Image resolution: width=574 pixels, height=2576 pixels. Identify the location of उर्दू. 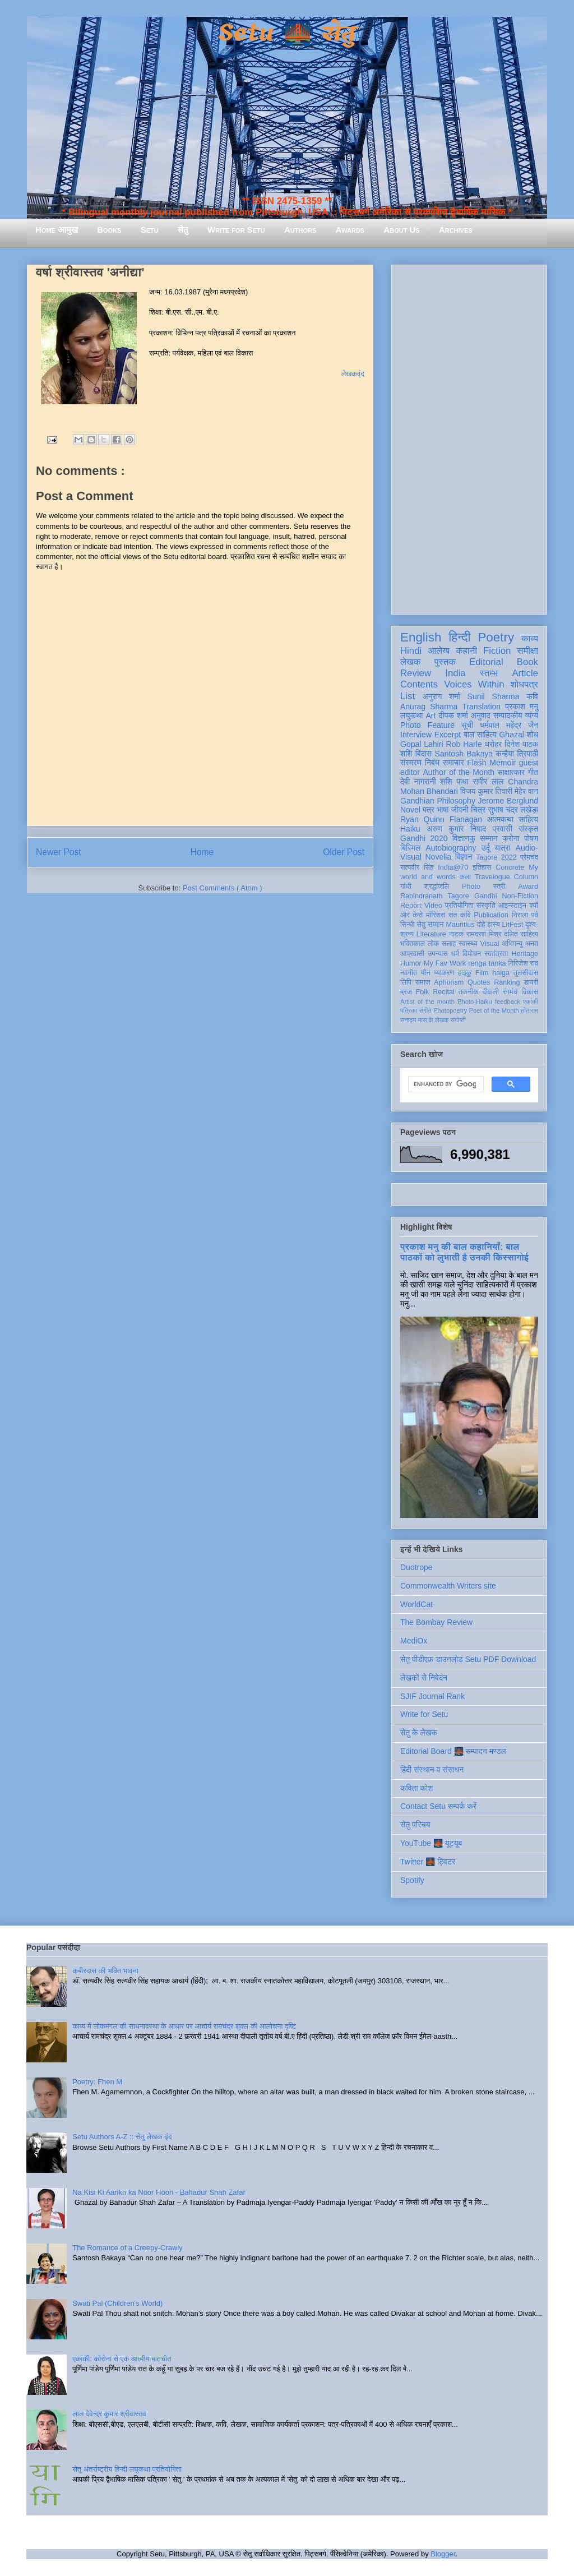
(486, 847).